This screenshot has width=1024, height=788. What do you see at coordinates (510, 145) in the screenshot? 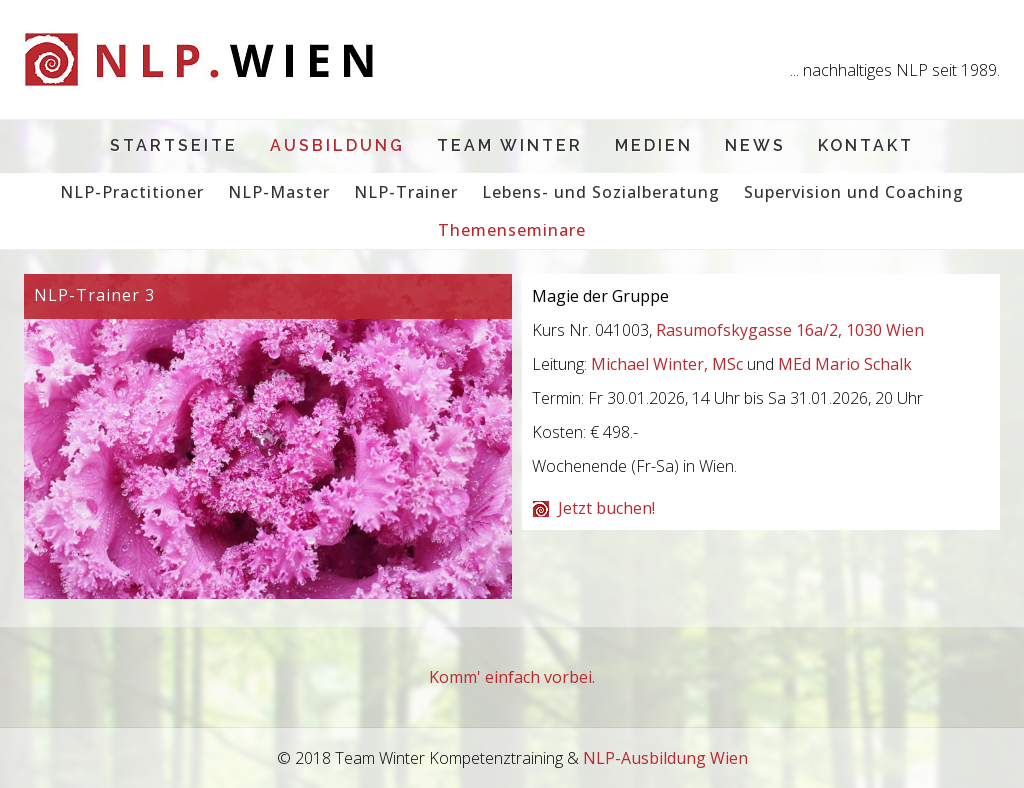
I see `Team Winter` at bounding box center [510, 145].